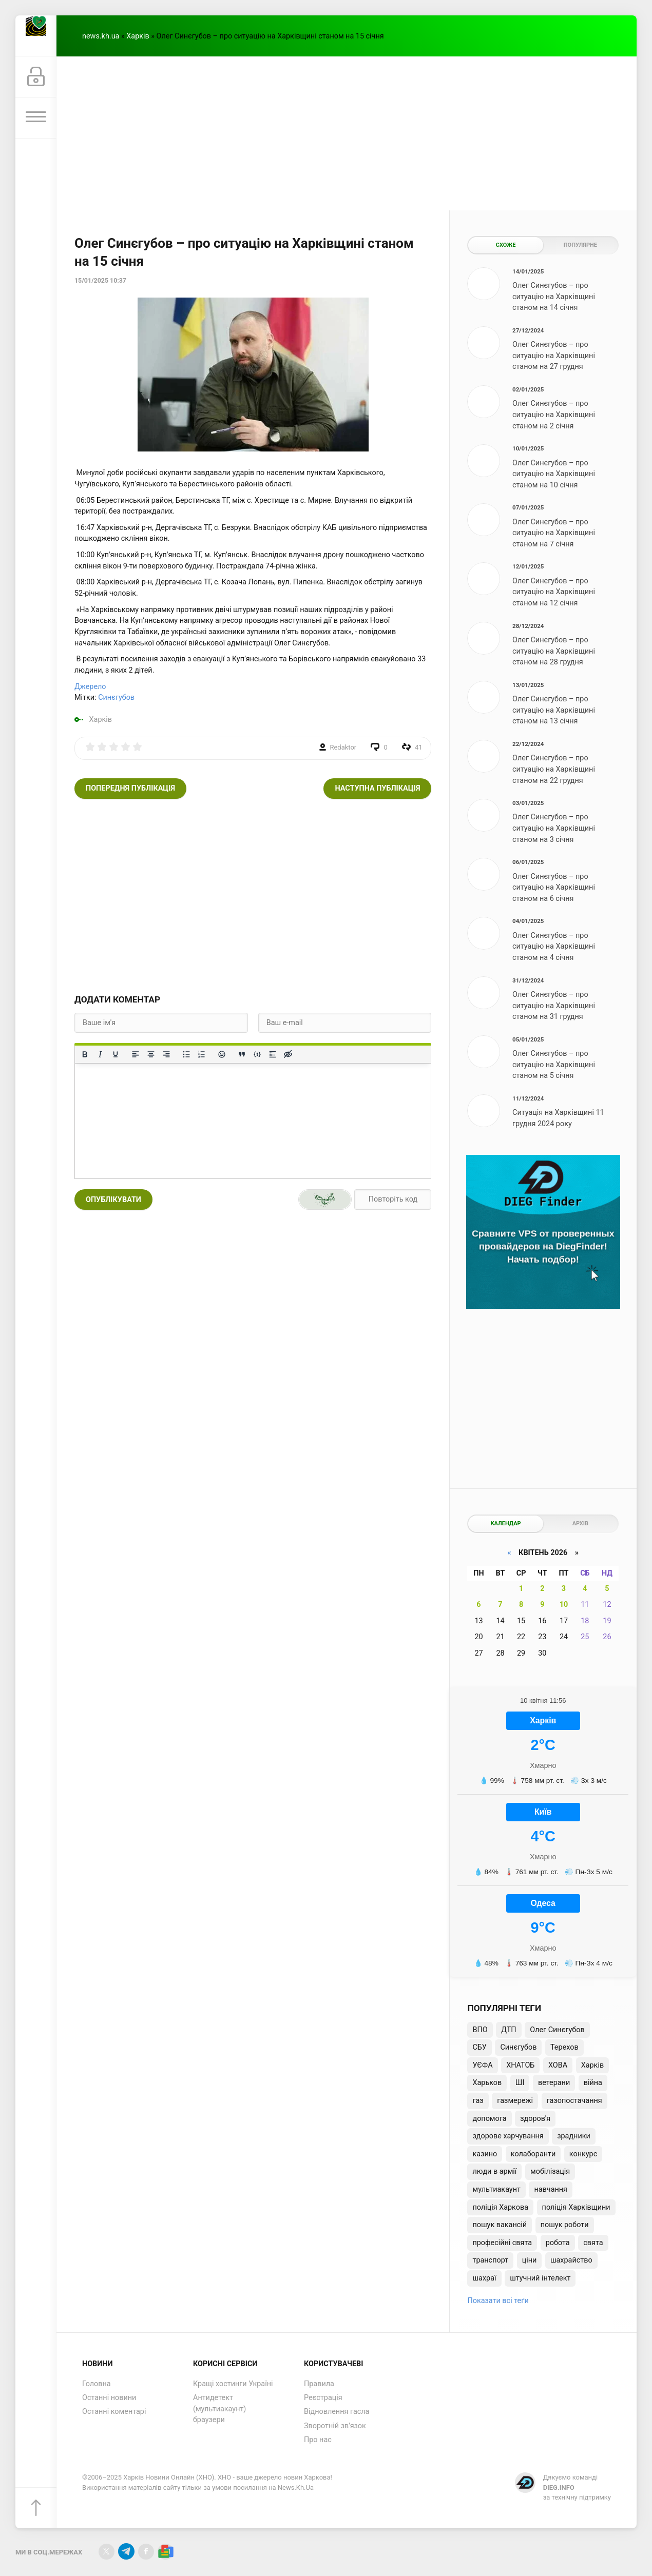  Describe the element at coordinates (288, 1054) in the screenshot. I see `[Вставка прихованого тексту]` at that location.